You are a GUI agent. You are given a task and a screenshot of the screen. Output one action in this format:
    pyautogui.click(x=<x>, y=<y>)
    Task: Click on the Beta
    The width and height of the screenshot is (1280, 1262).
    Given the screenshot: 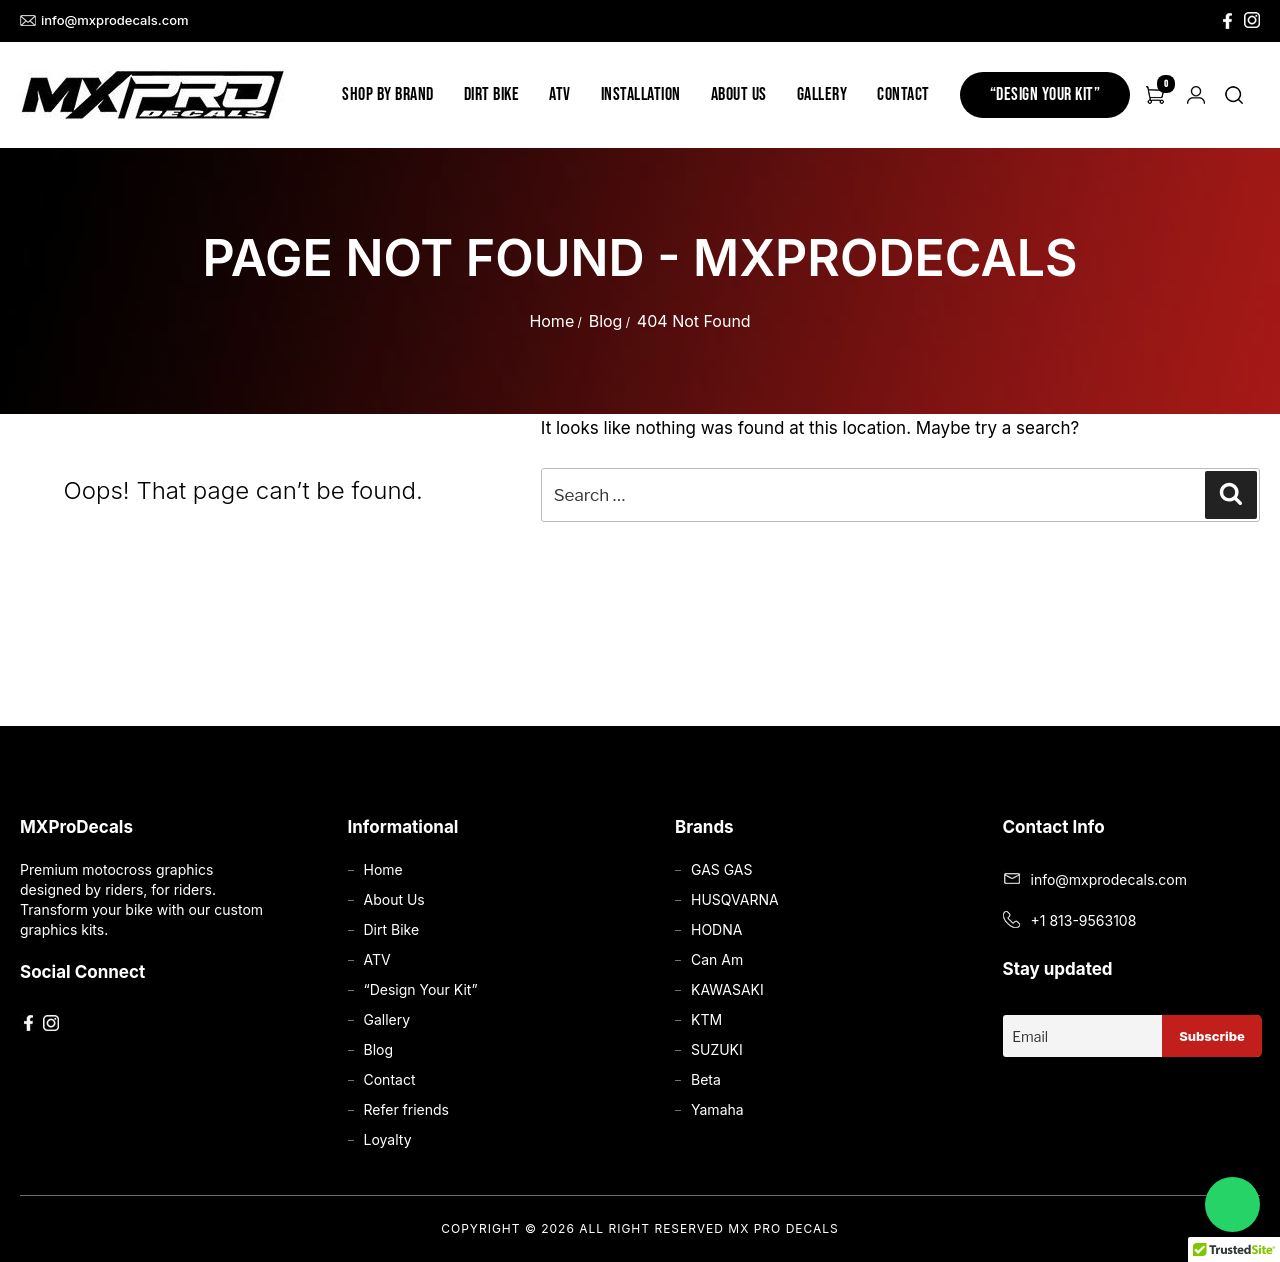 What is the action you would take?
    pyautogui.click(x=706, y=1079)
    